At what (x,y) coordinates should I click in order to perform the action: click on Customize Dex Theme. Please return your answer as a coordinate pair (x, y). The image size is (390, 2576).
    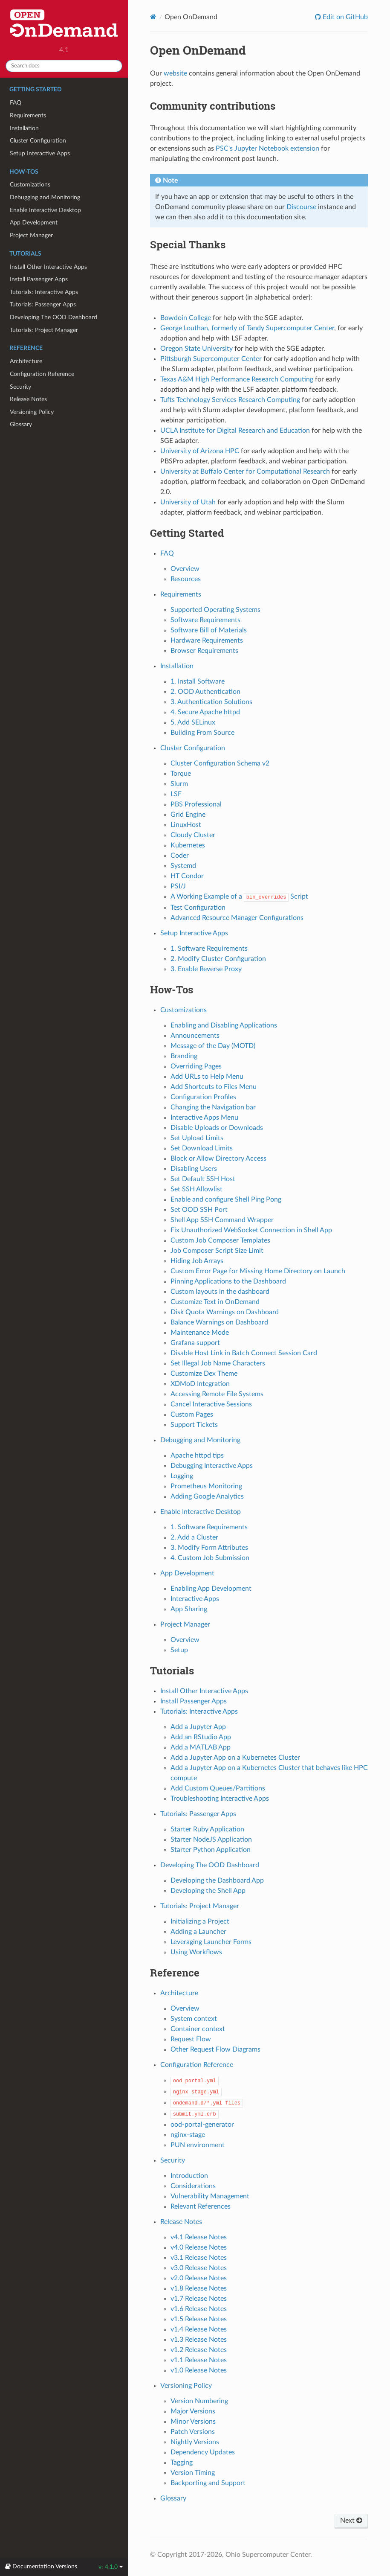
    Looking at the image, I should click on (203, 1373).